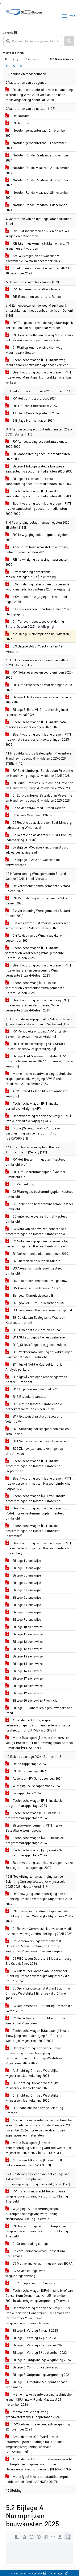 The width and height of the screenshot is (79, 2576). Describe the element at coordinates (25, 1771) in the screenshot. I see `RB 3e rapportage 2024` at that location.